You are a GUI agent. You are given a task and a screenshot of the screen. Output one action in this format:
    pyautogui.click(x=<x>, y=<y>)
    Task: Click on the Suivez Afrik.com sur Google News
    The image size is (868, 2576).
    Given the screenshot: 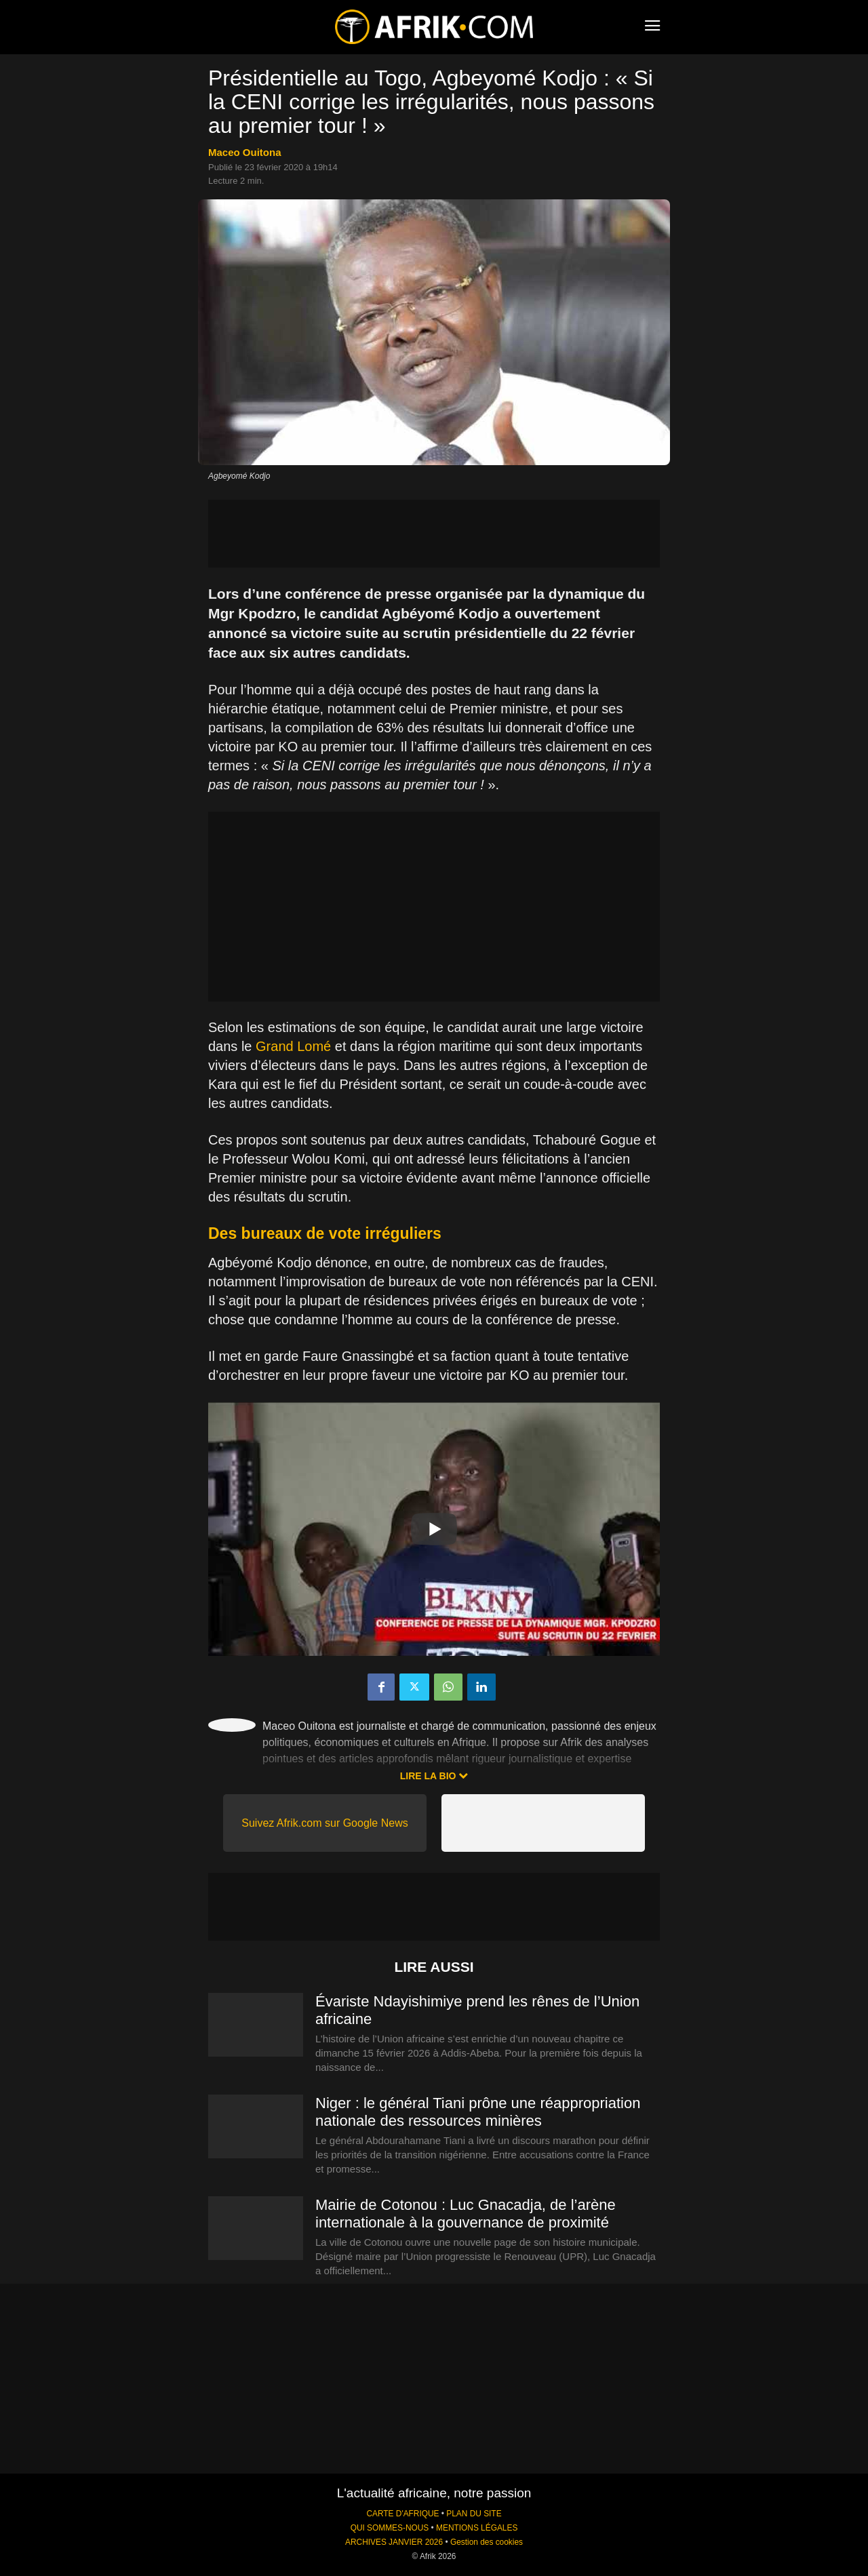 What is the action you would take?
    pyautogui.click(x=324, y=1823)
    